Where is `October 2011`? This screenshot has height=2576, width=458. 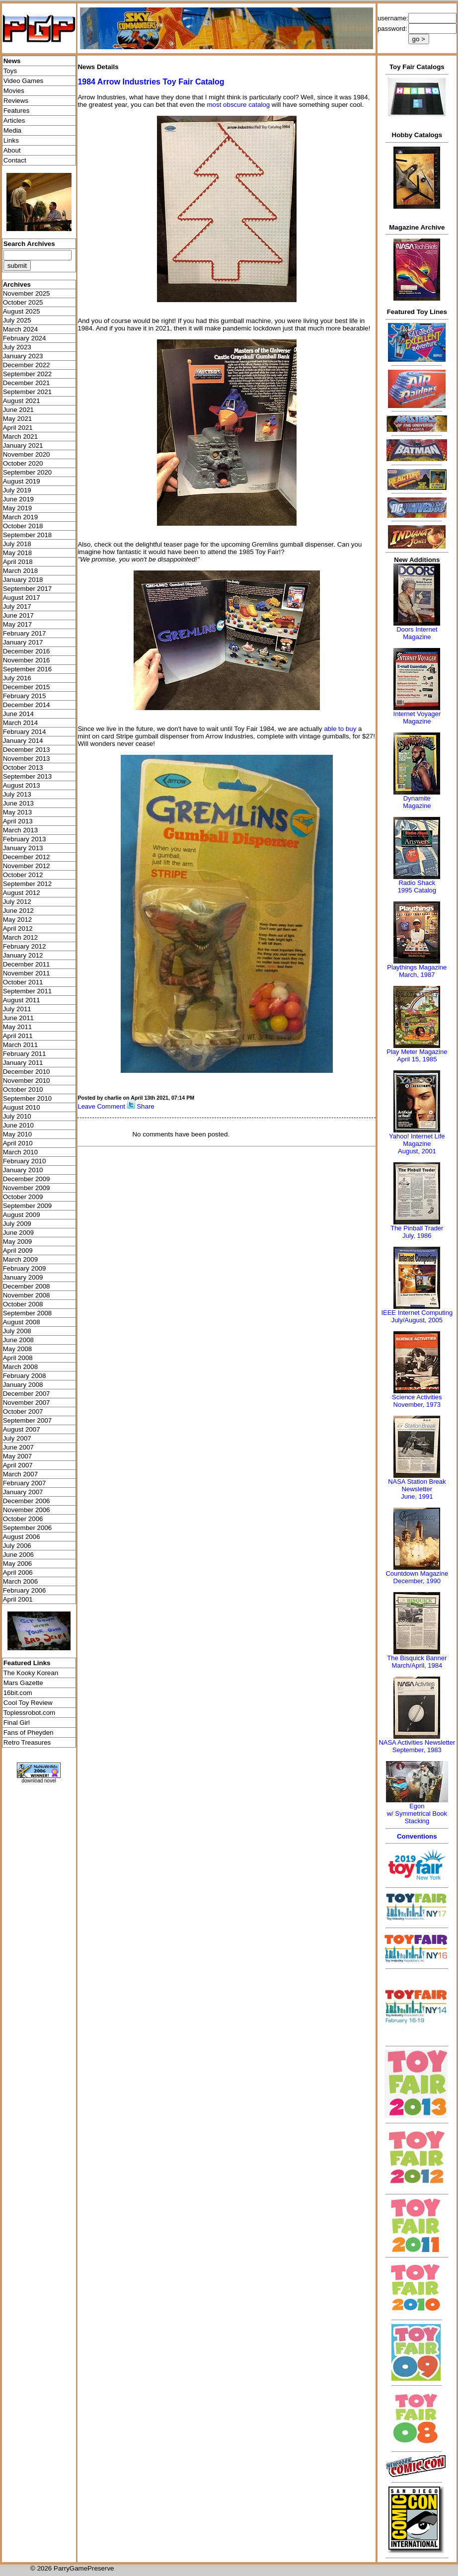 October 2011 is located at coordinates (23, 982).